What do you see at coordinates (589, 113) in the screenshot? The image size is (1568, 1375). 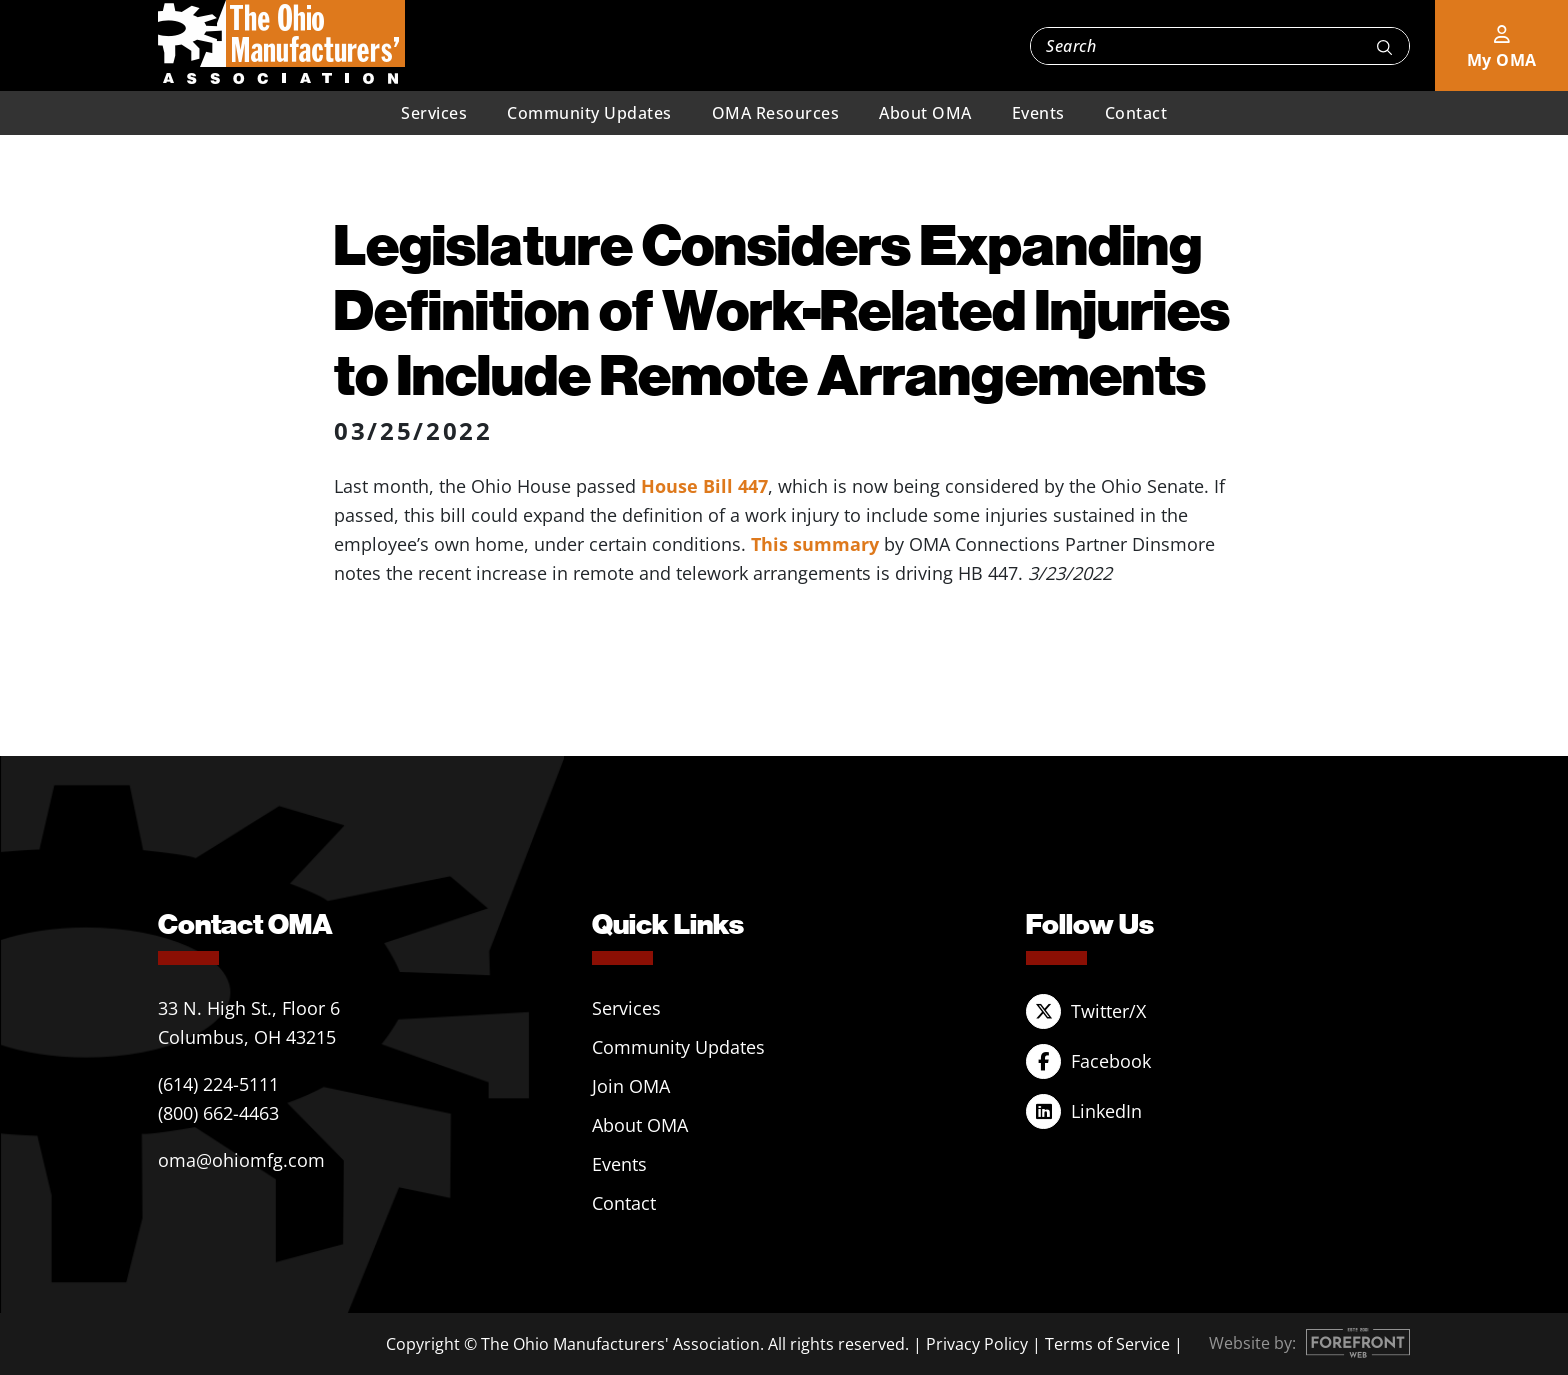 I see `Community Updates` at bounding box center [589, 113].